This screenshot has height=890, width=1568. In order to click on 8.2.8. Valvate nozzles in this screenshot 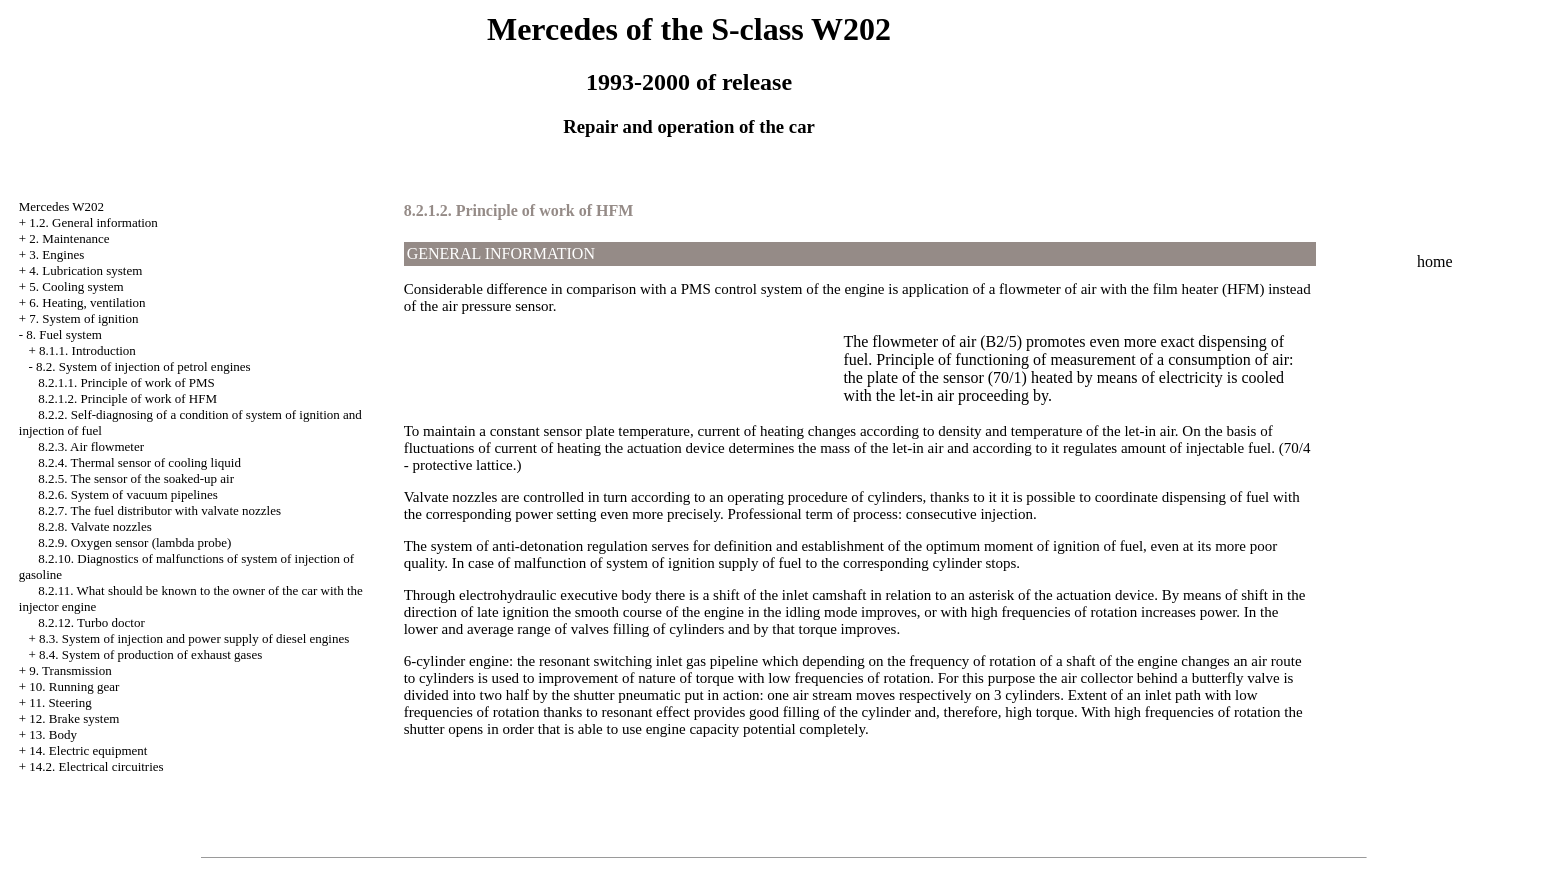, I will do `click(94, 526)`.